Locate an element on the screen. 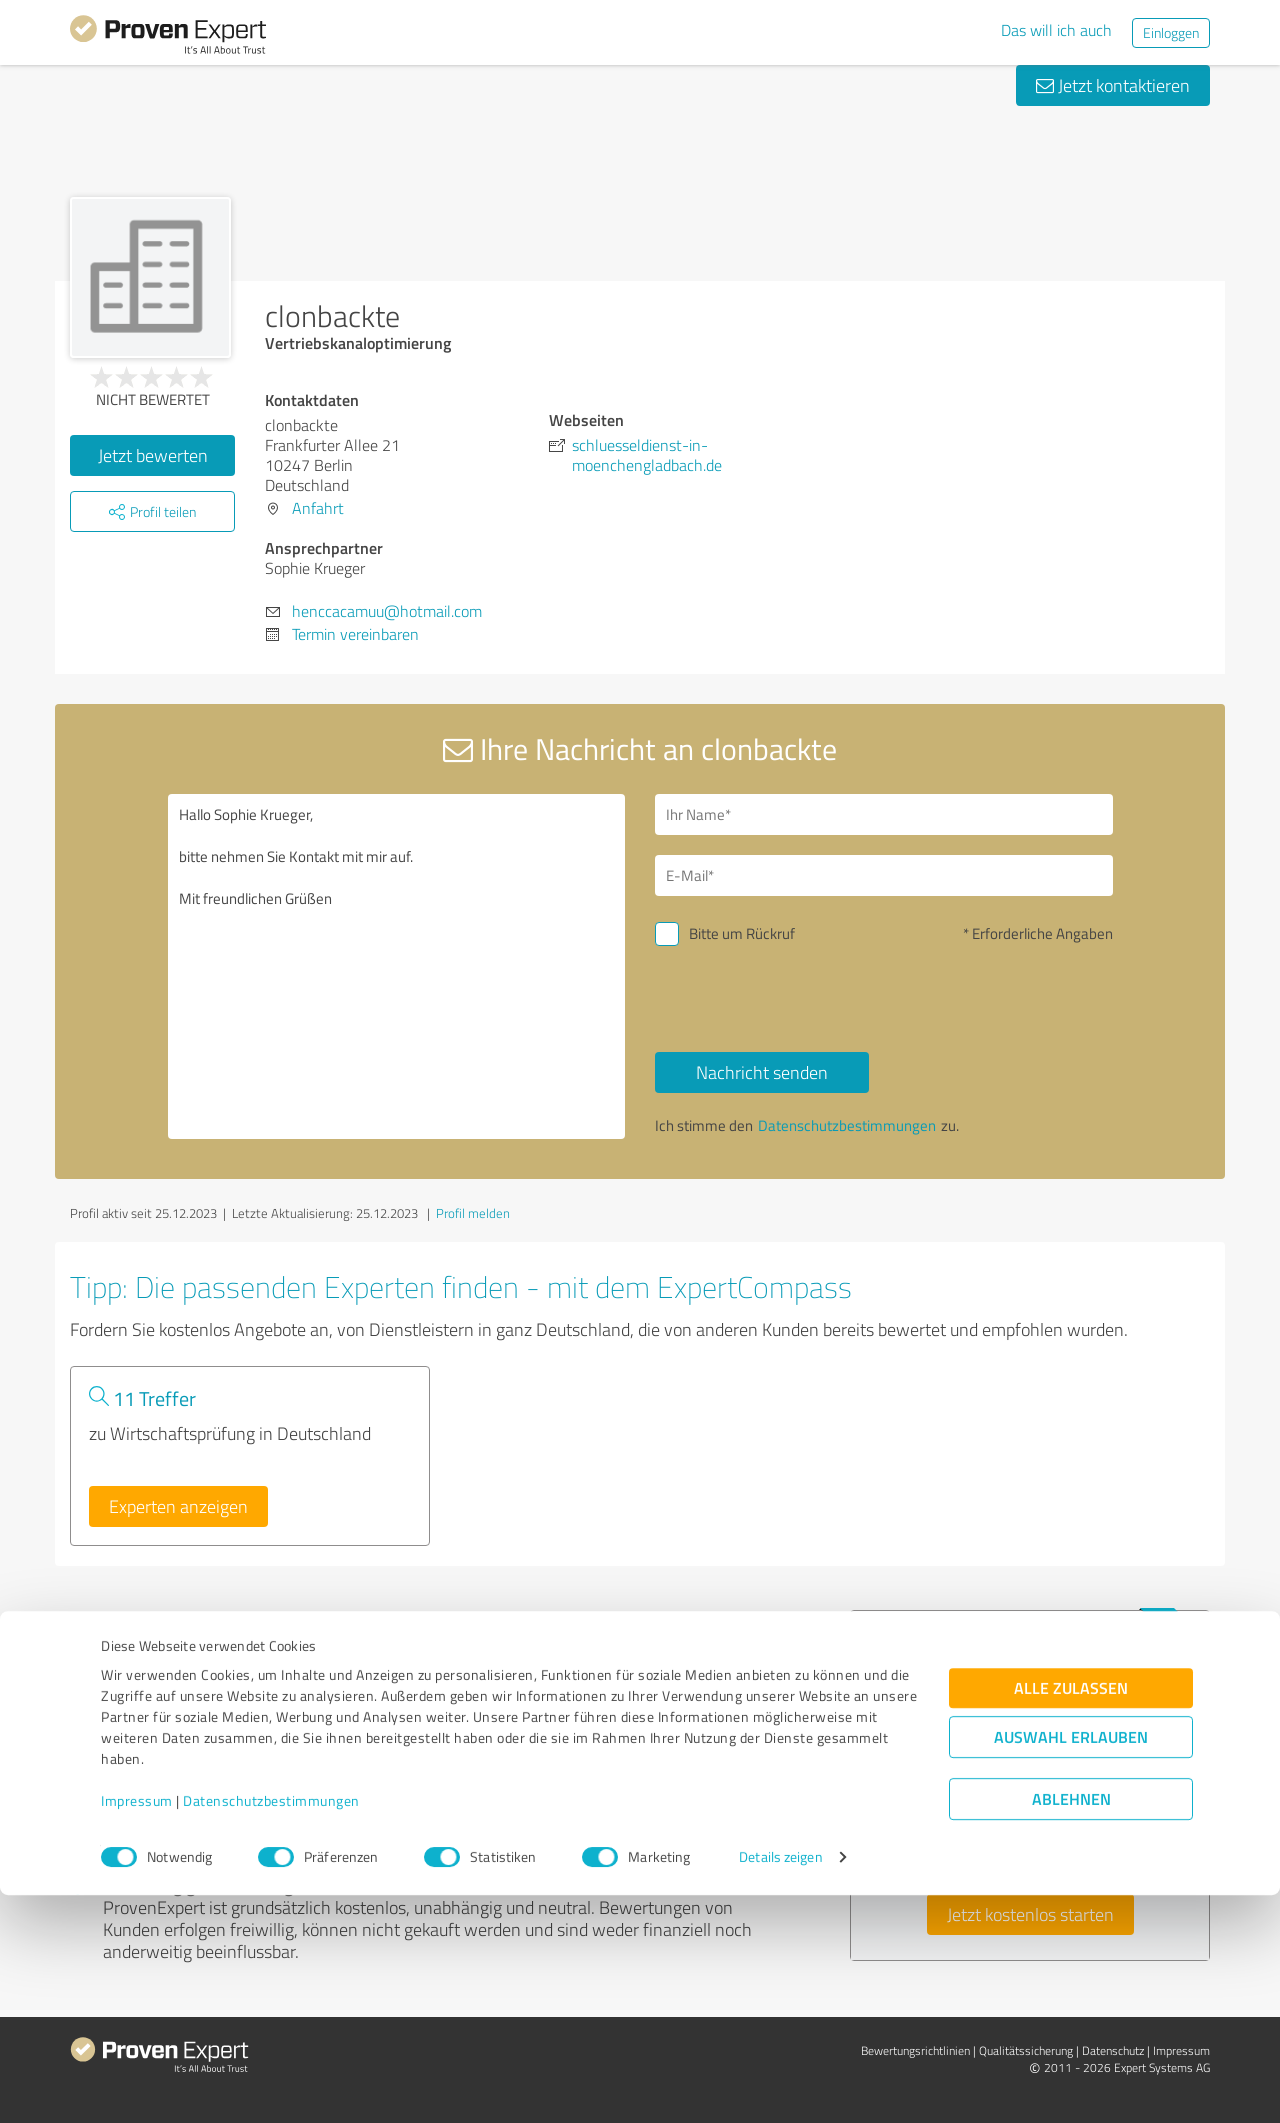 This screenshot has width=1280, height=2123. Impressum is located at coordinates (137, 2029).